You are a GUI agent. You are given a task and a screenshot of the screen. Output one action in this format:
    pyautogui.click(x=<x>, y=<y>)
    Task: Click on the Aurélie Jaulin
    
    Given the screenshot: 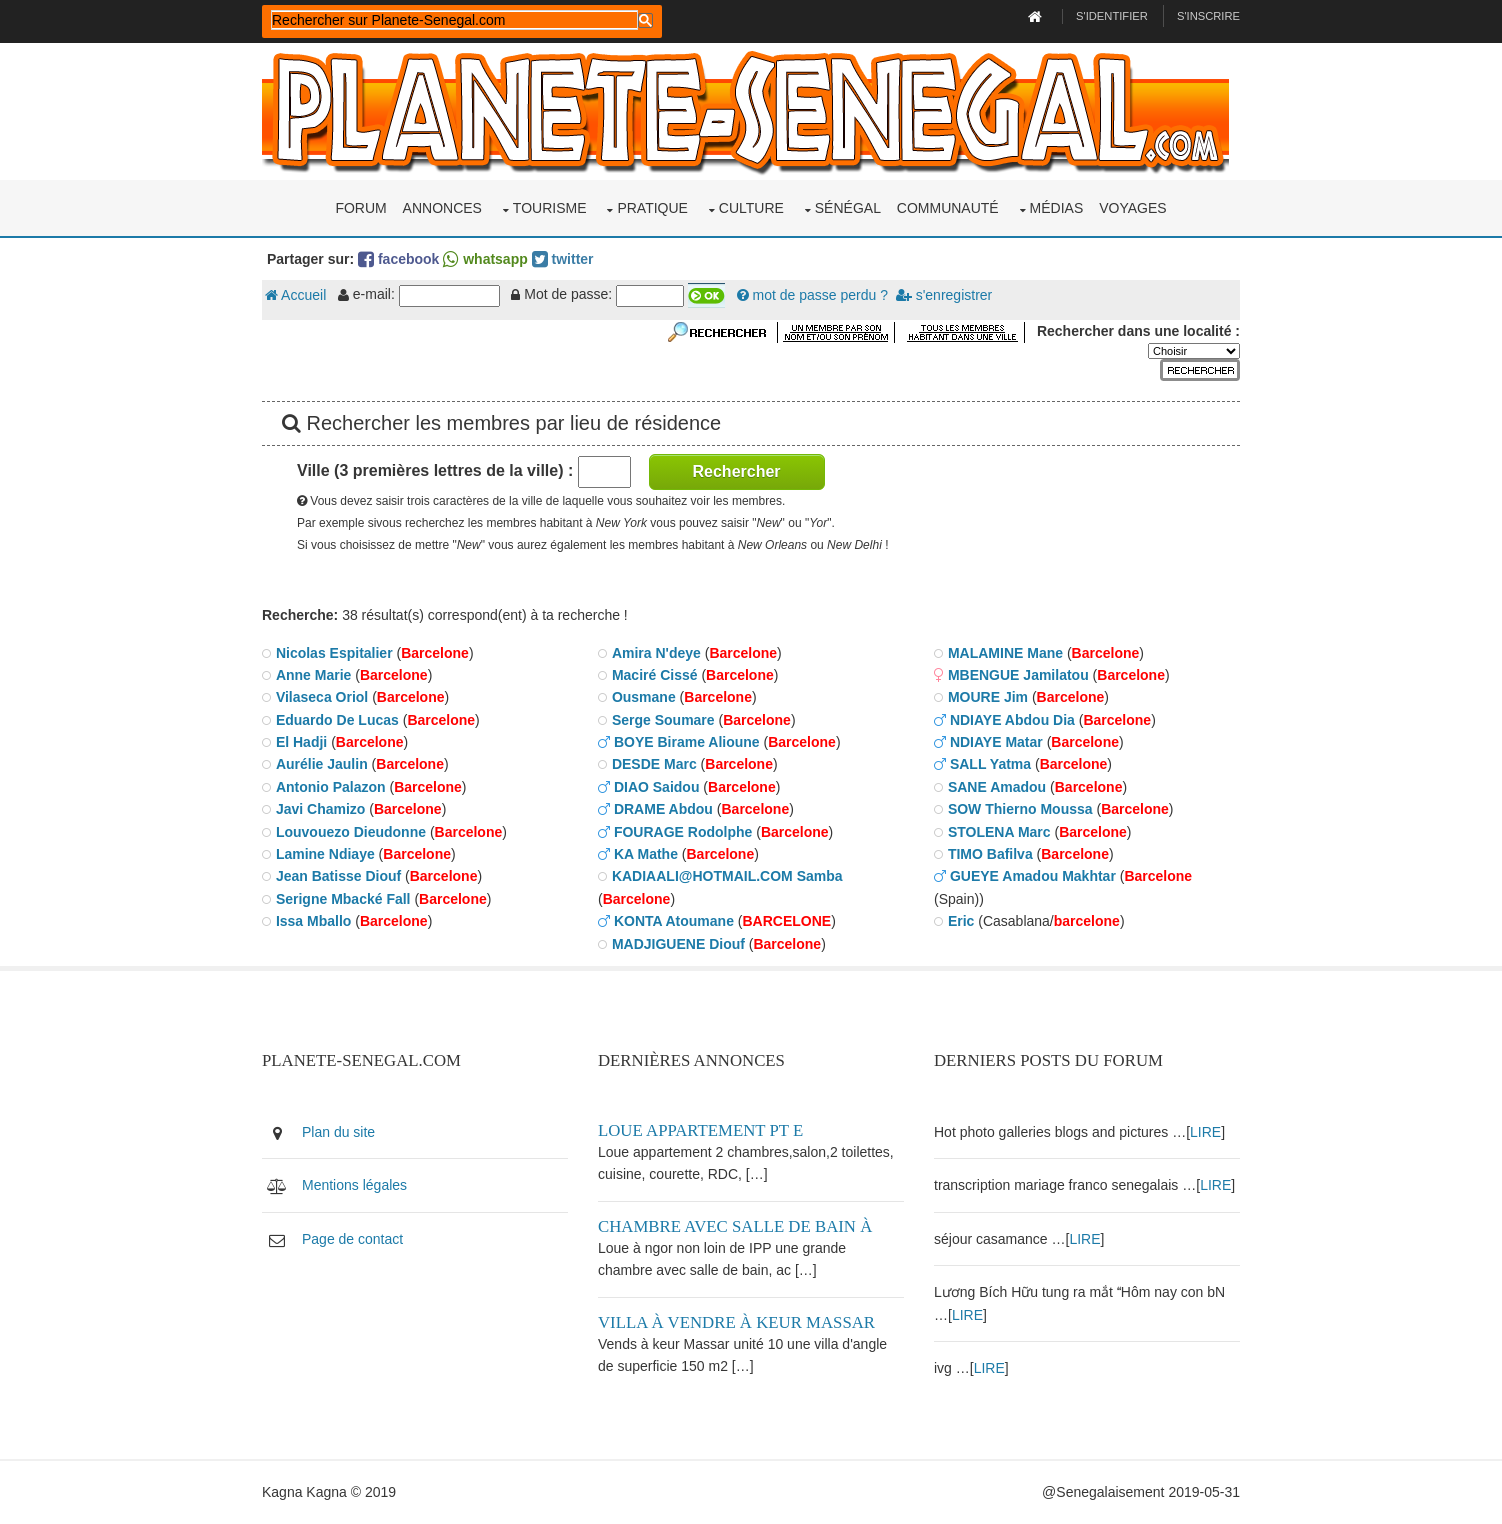 What is the action you would take?
    pyautogui.click(x=322, y=764)
    